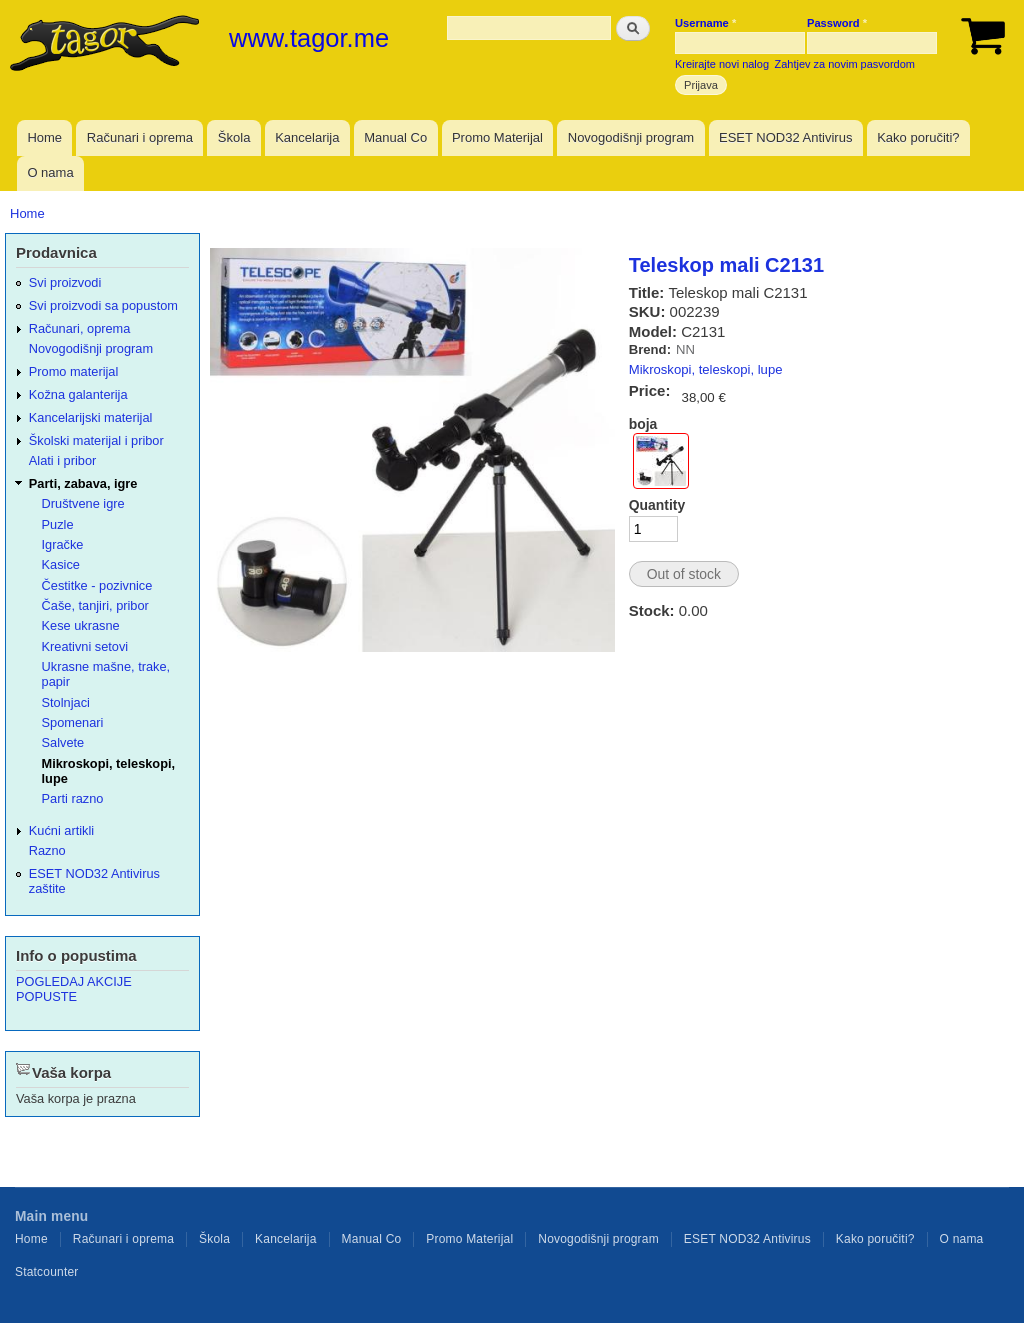 This screenshot has width=1024, height=1323. I want to click on Username, so click(705, 23).